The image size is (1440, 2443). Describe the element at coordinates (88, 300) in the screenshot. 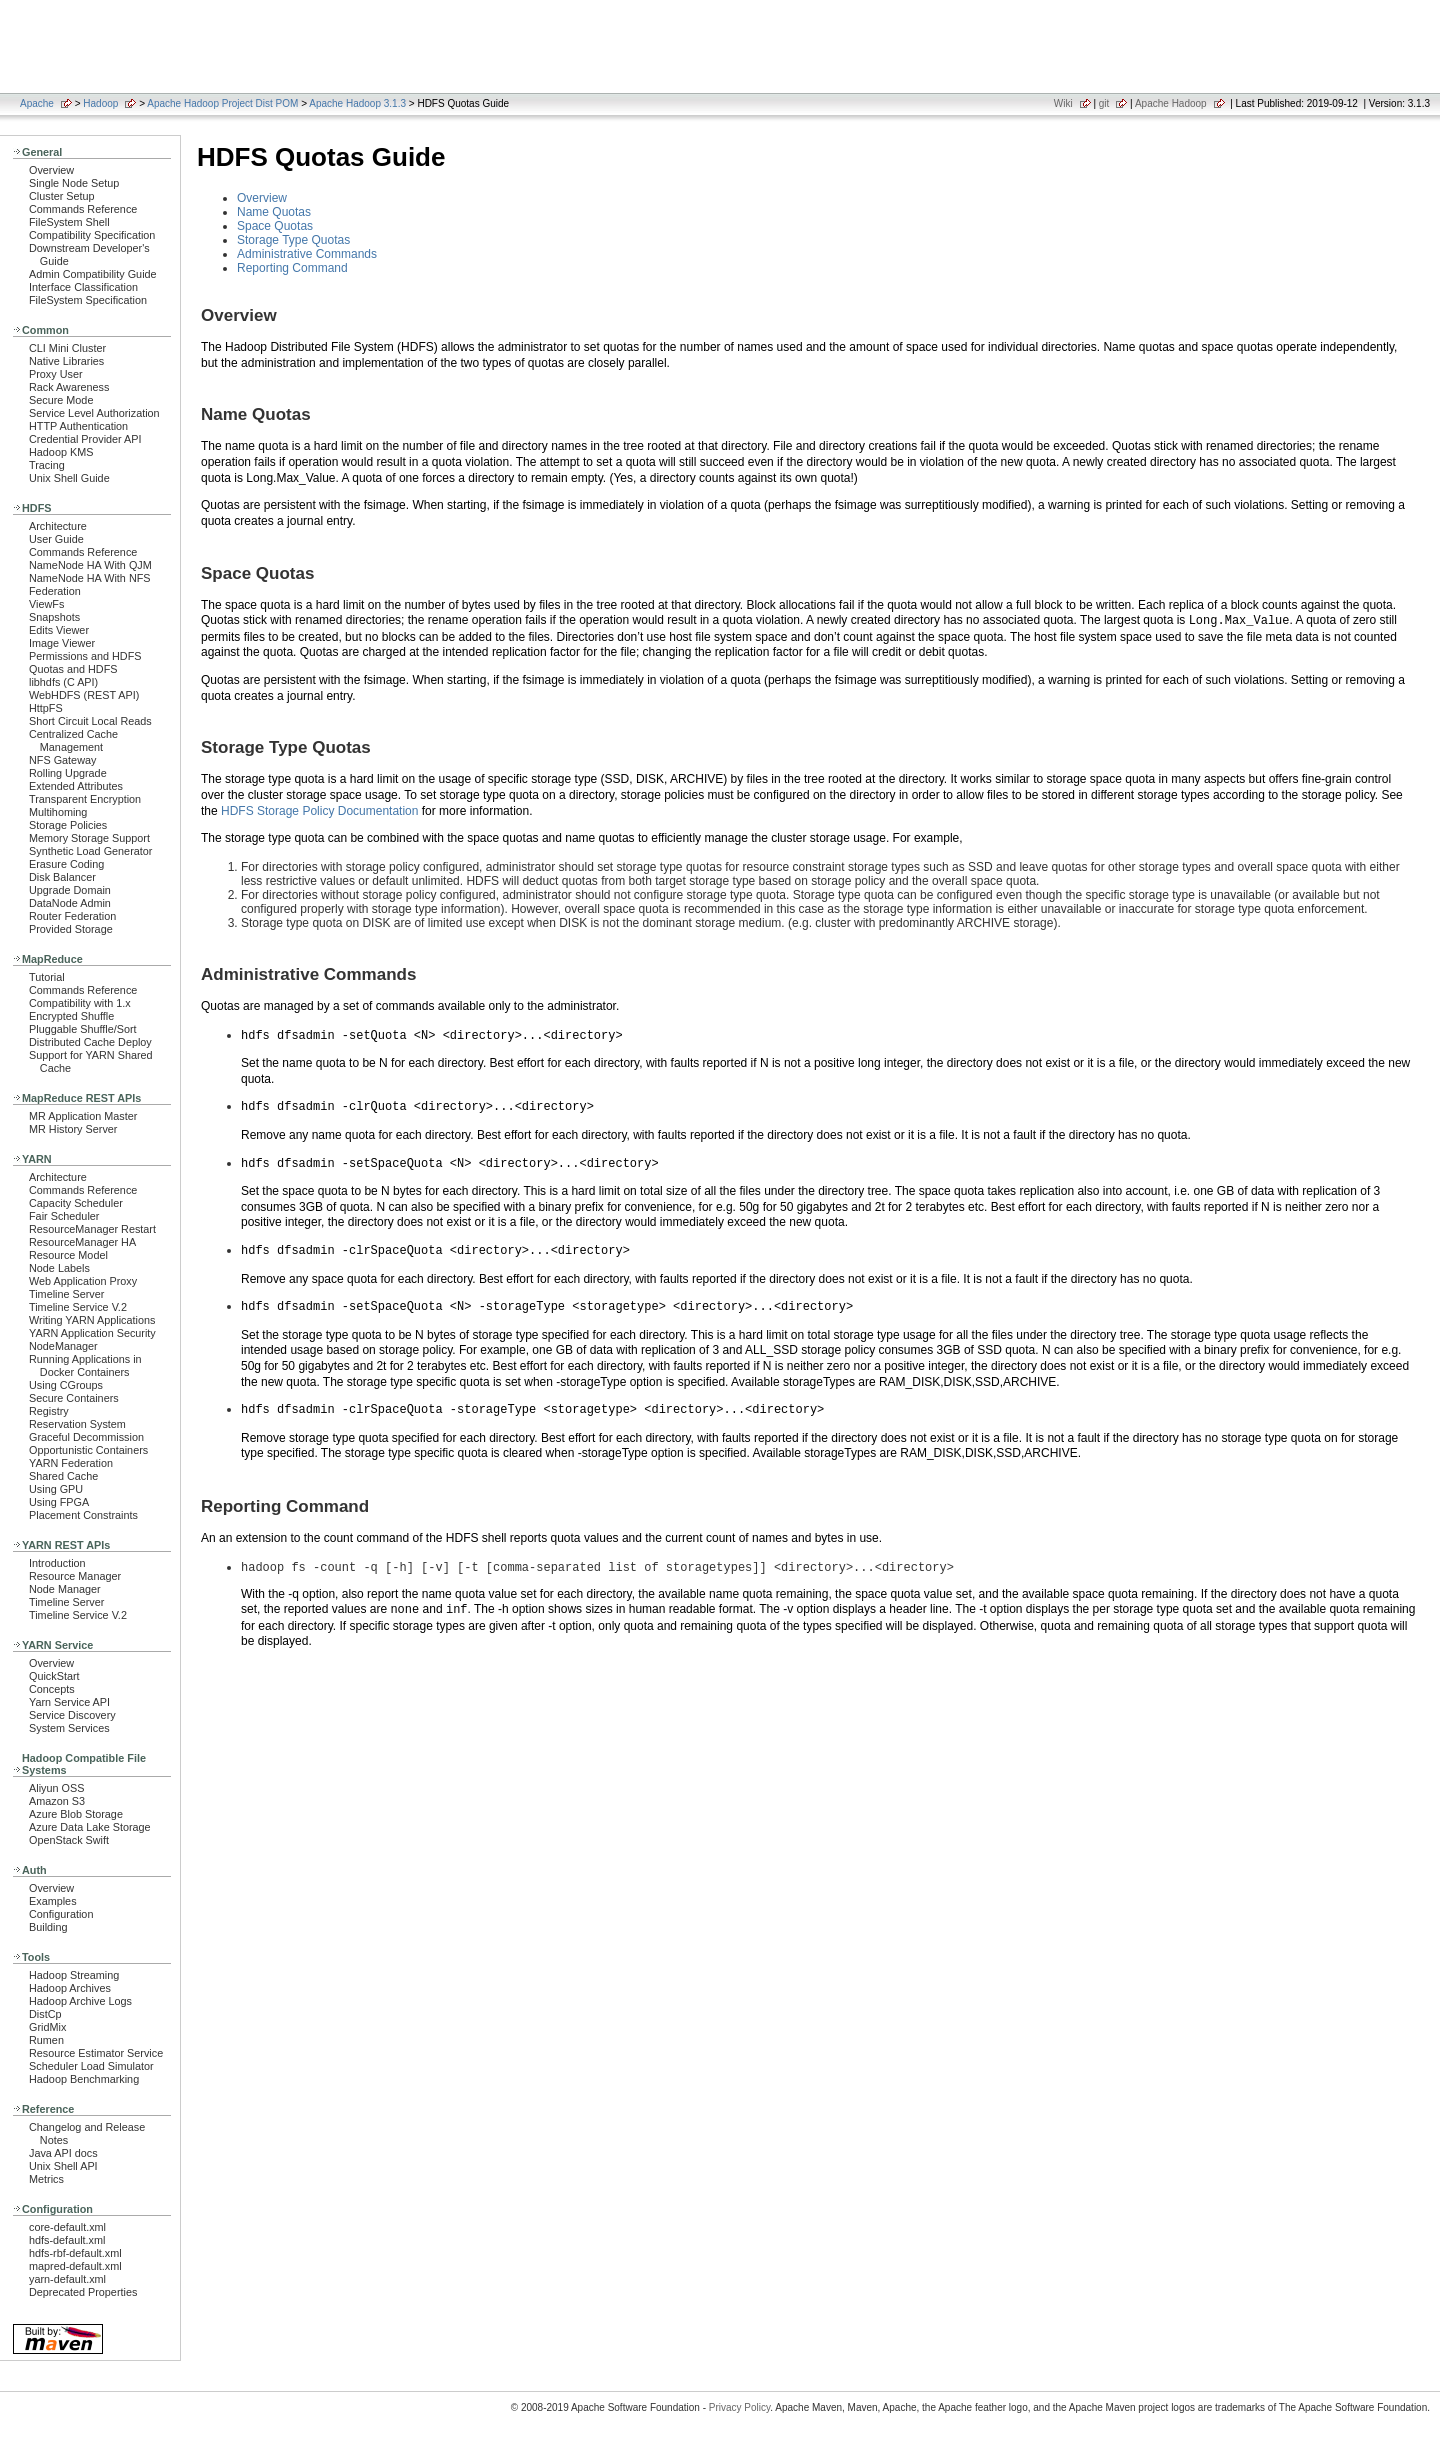

I see `FileSystem Specification` at that location.